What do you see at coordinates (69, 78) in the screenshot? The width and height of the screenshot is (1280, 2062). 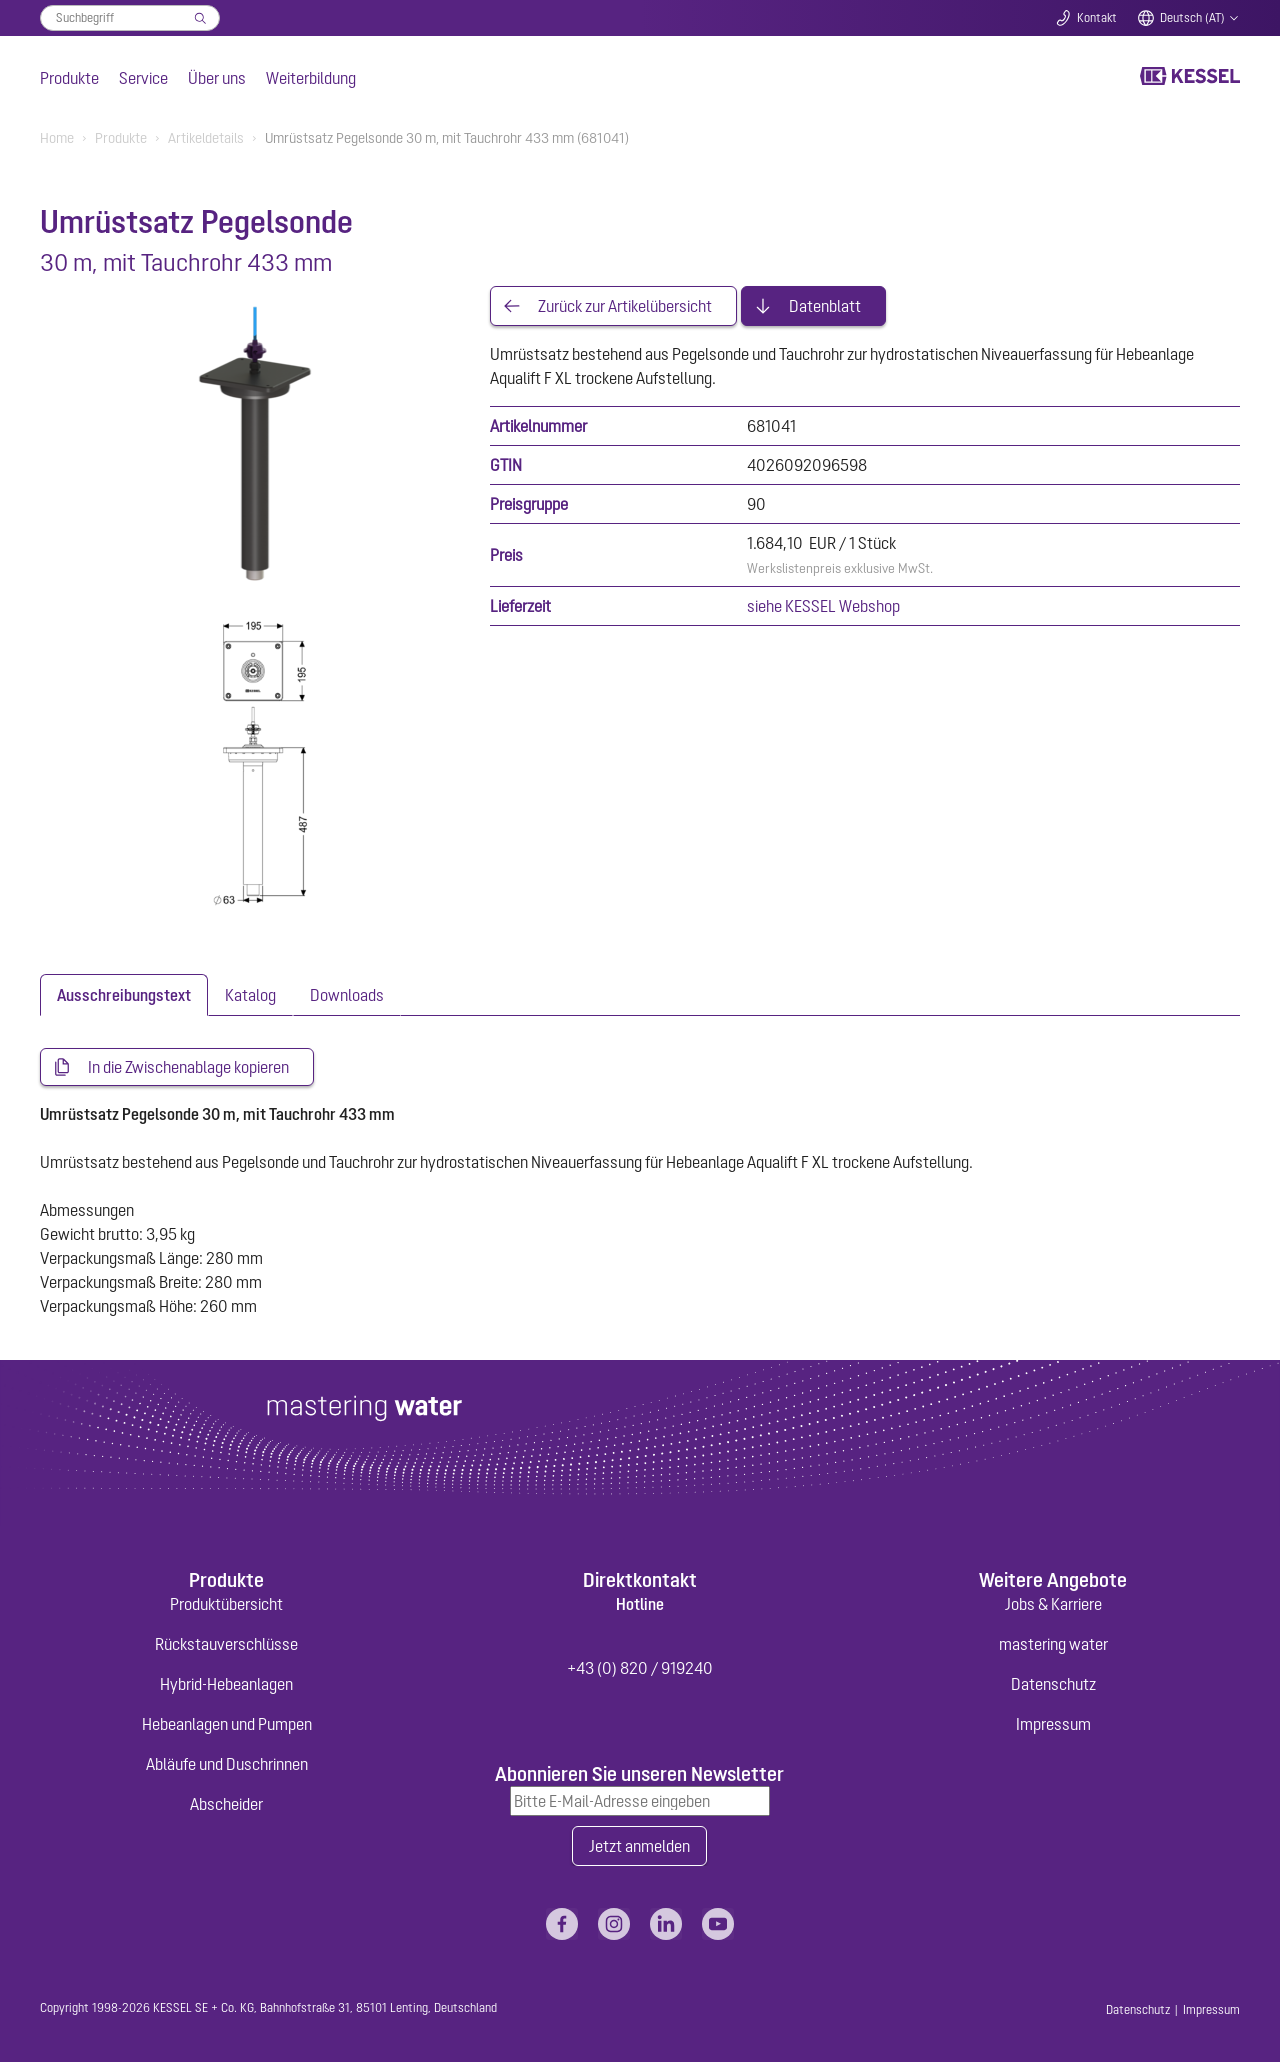 I see `Produkte` at bounding box center [69, 78].